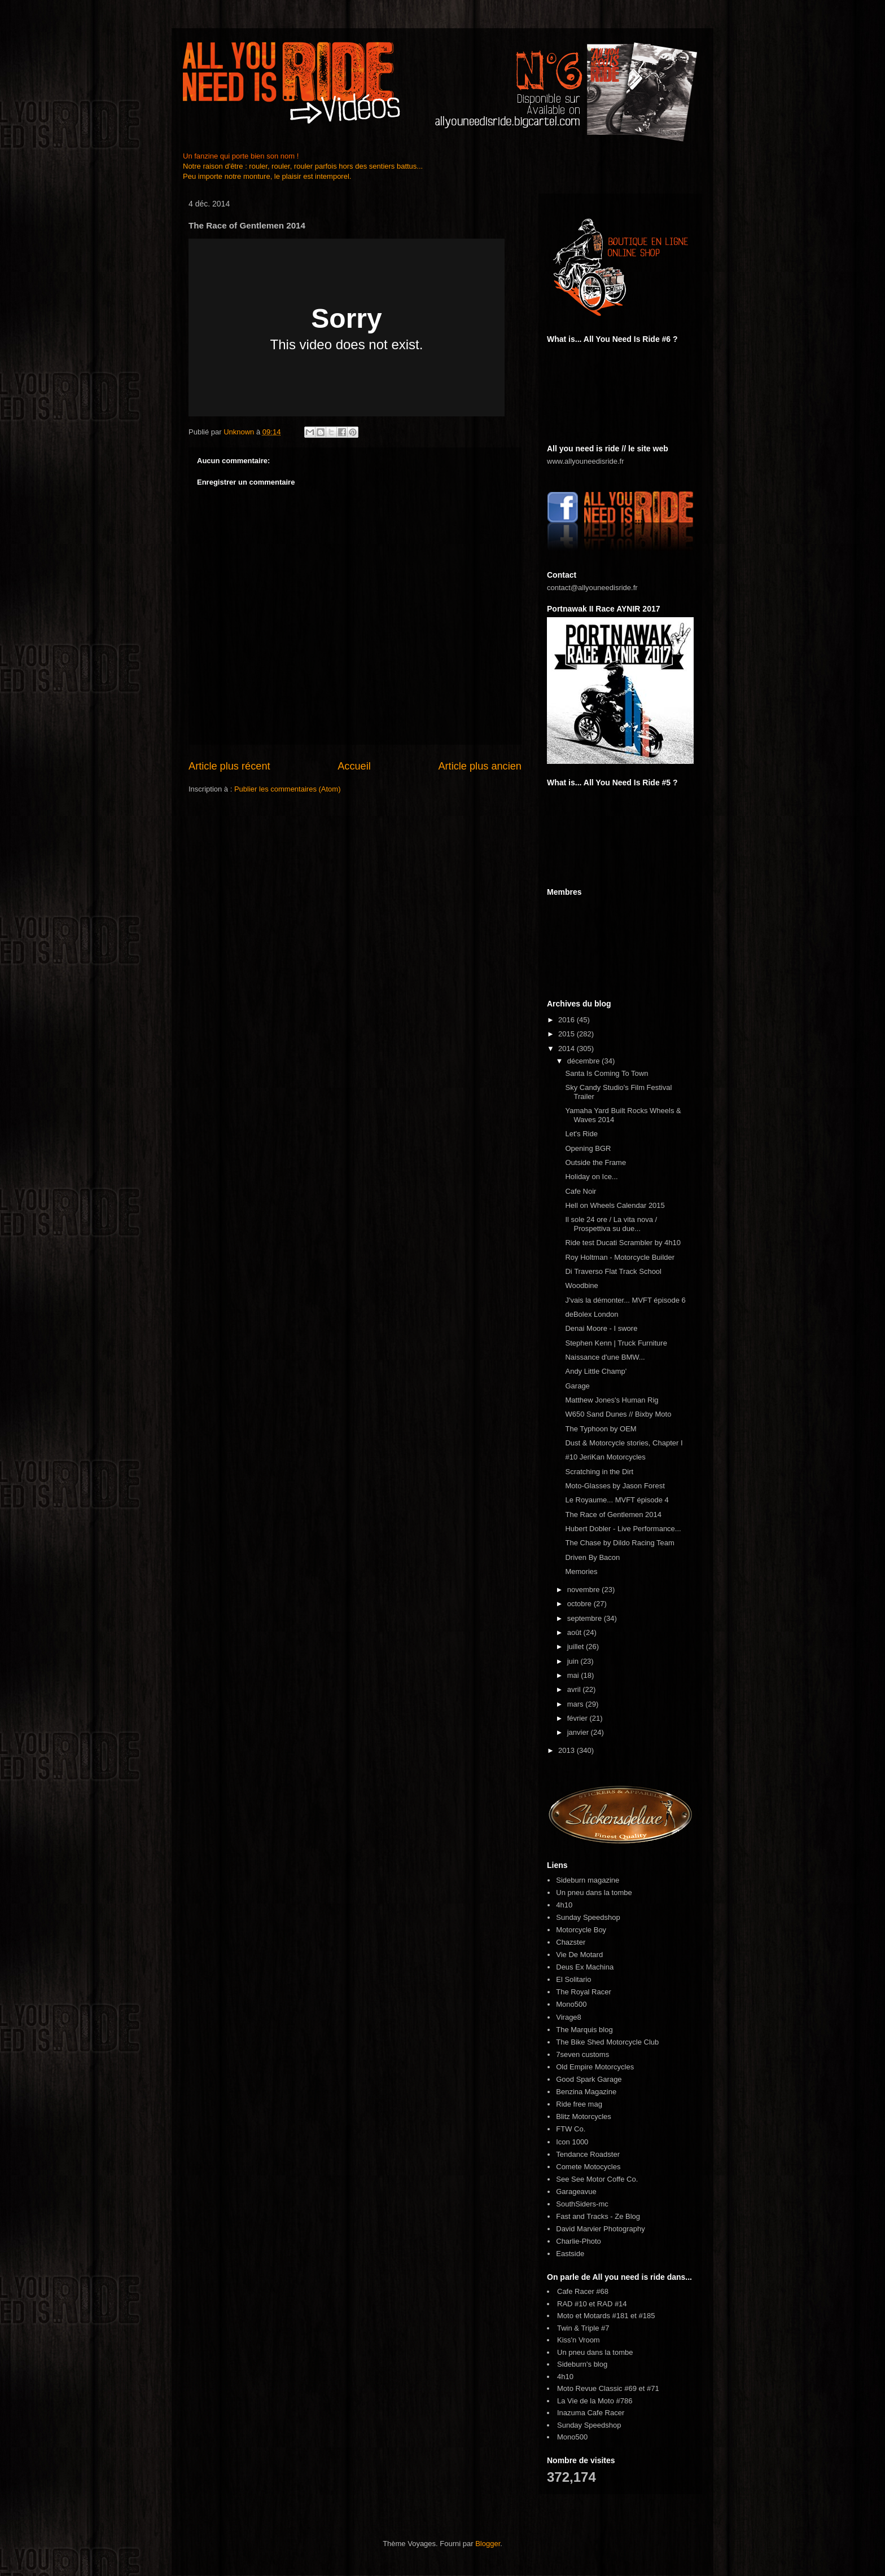  What do you see at coordinates (582, 2204) in the screenshot?
I see `SouthSiders-mc` at bounding box center [582, 2204].